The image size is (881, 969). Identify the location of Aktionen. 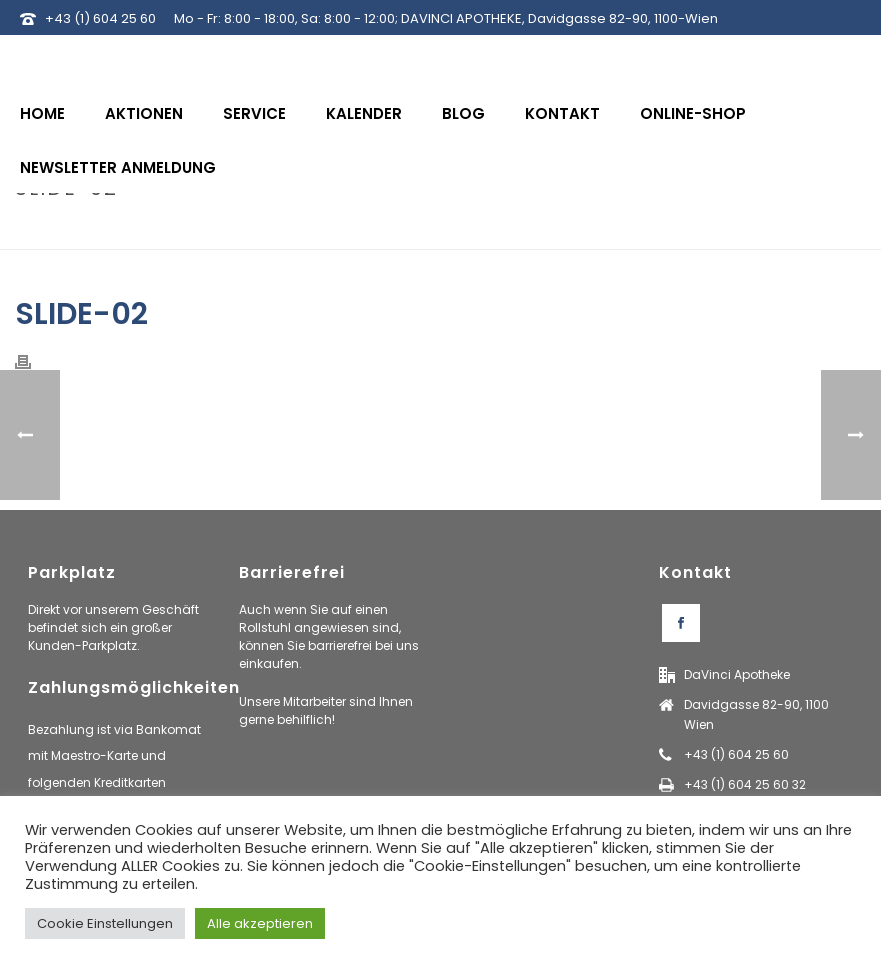
(144, 113).